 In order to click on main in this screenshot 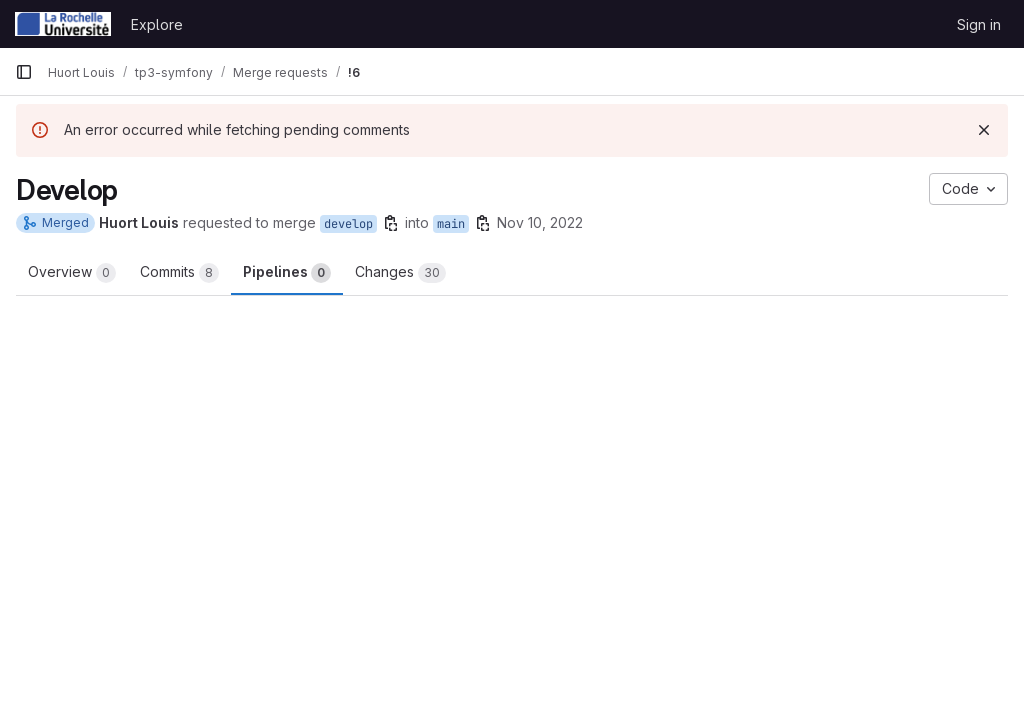, I will do `click(451, 224)`.